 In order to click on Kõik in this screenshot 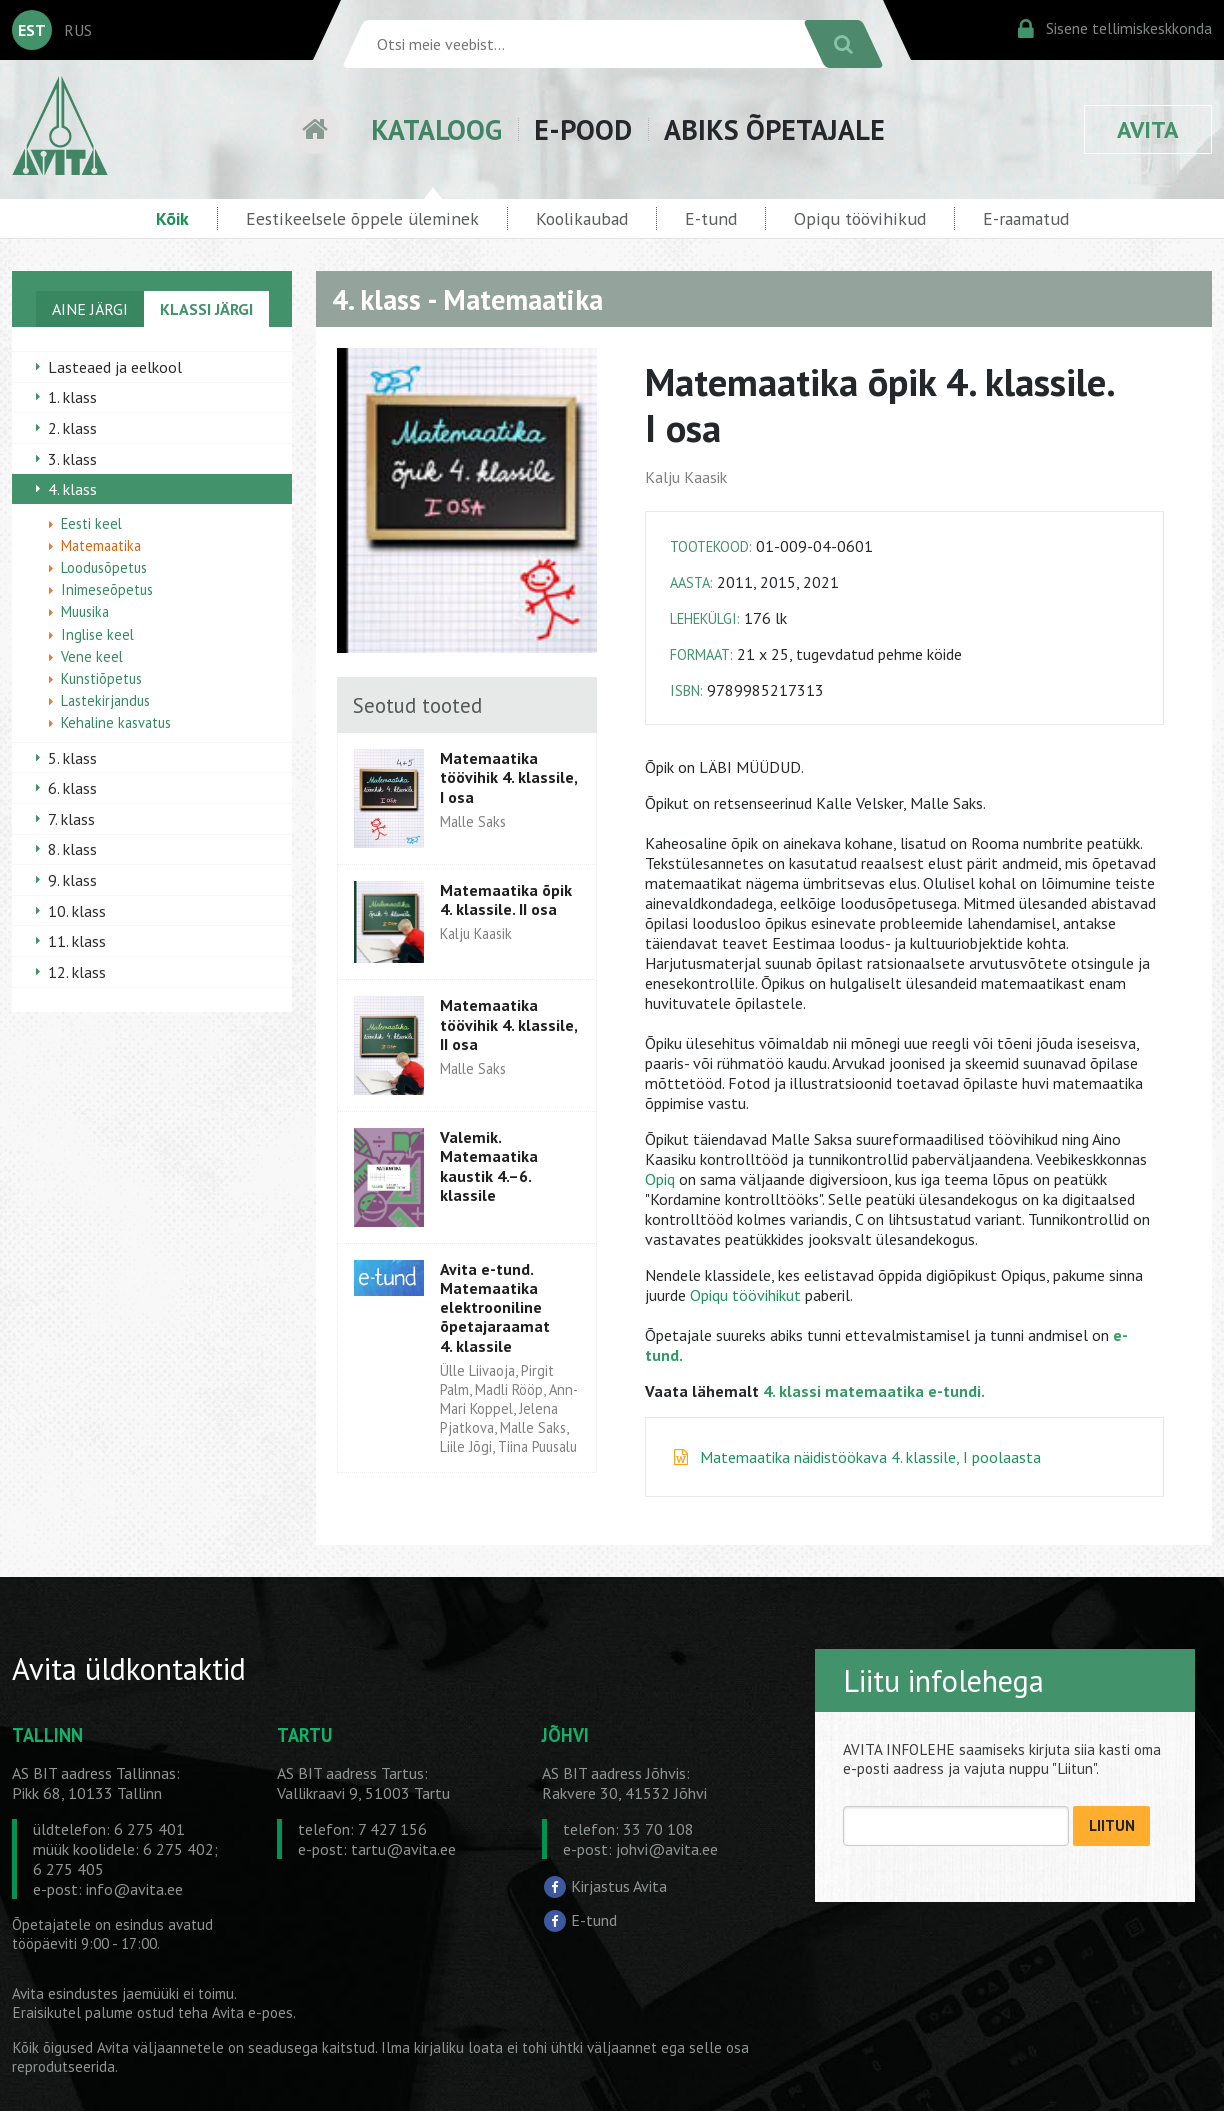, I will do `click(172, 218)`.